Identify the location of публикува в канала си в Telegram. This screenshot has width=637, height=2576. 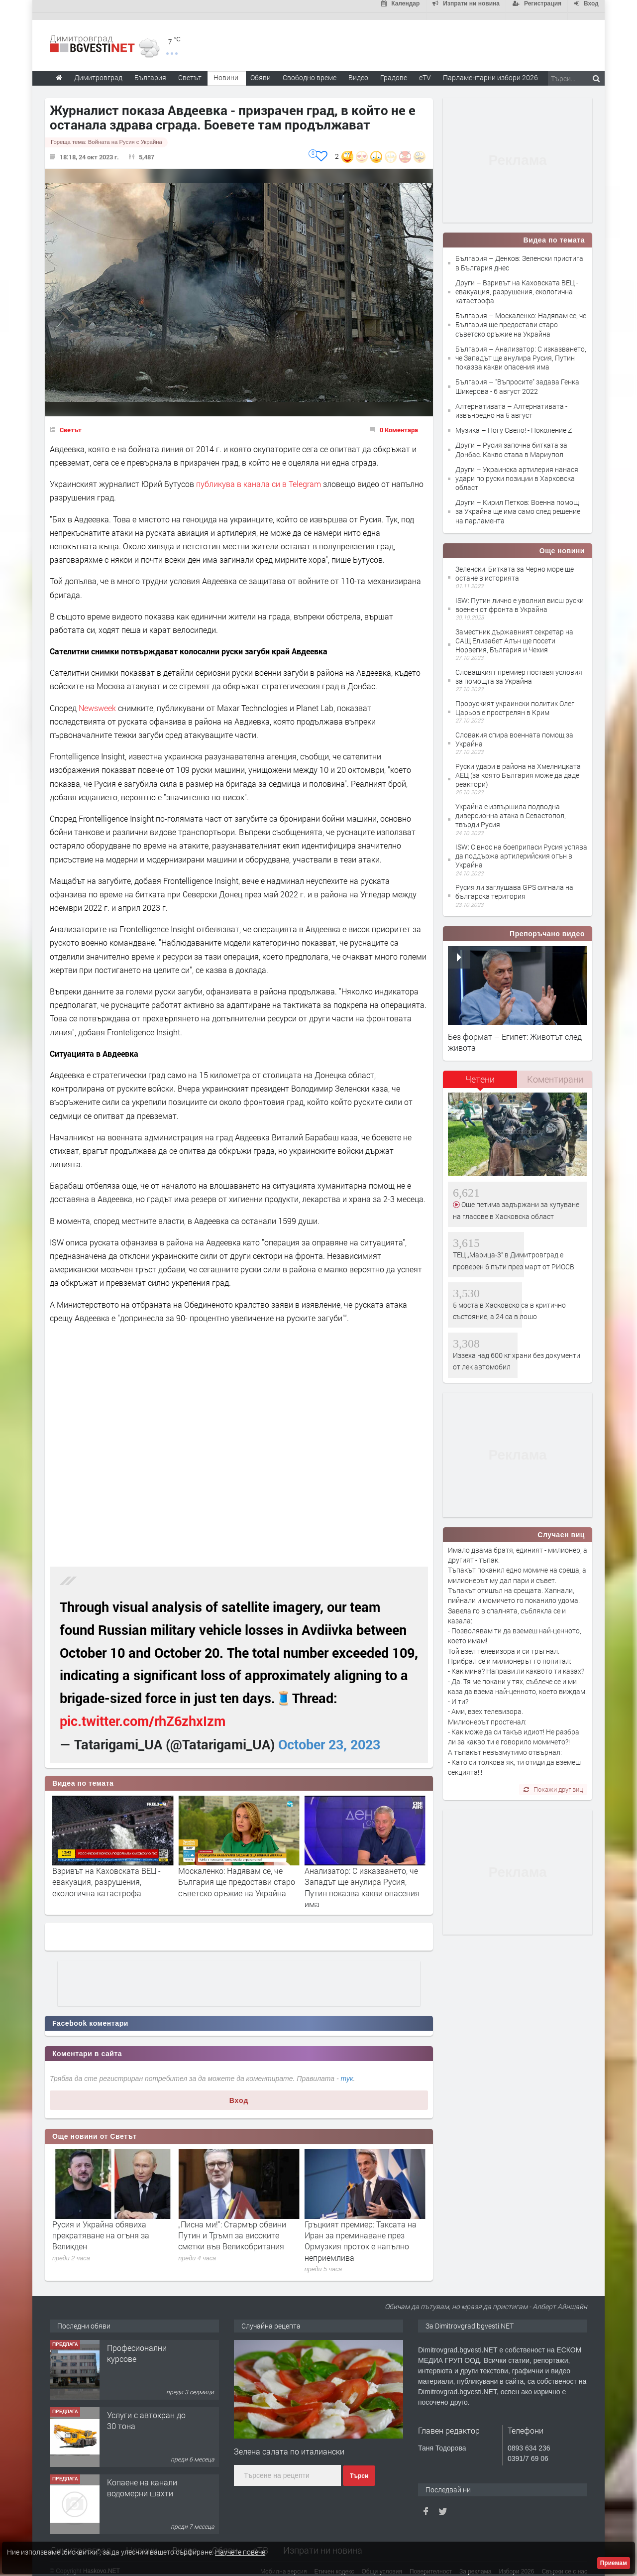
(258, 476).